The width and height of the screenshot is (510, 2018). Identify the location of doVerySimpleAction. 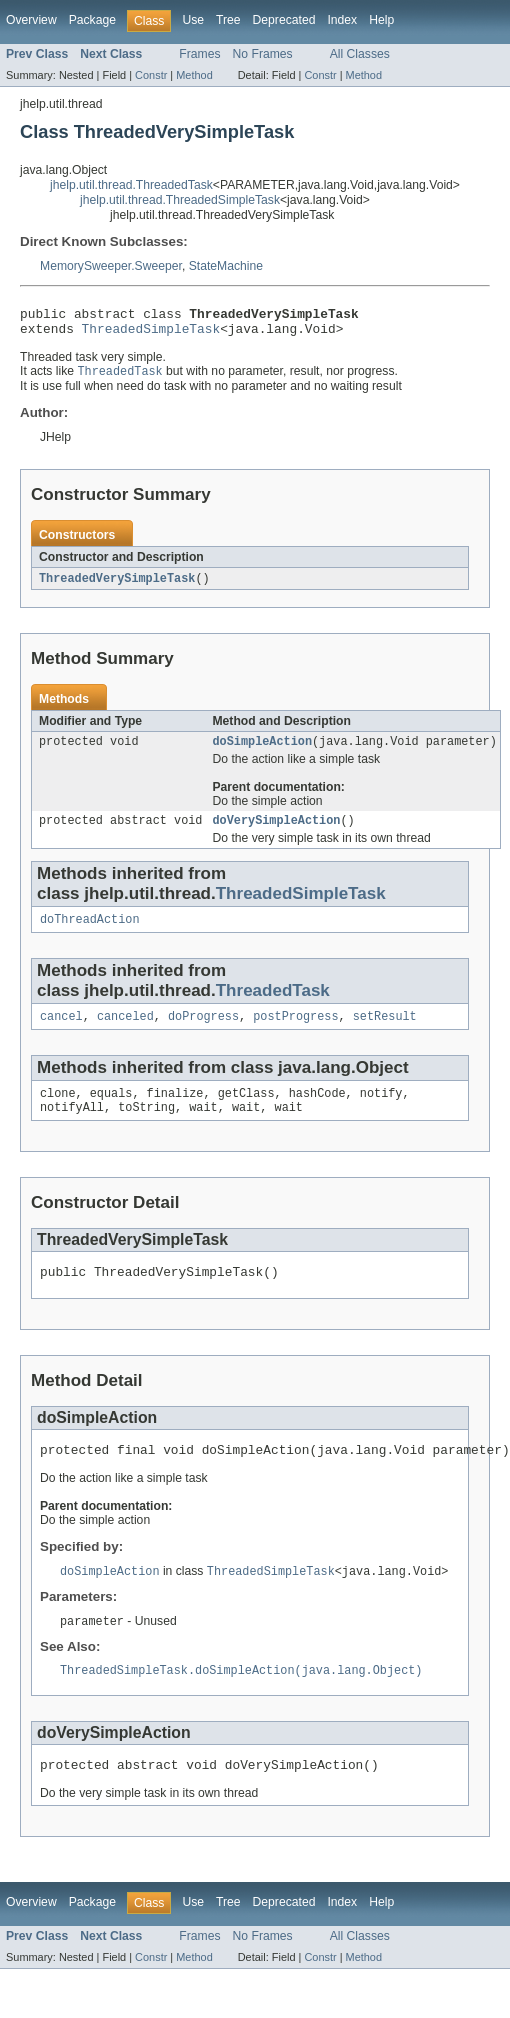
(276, 832).